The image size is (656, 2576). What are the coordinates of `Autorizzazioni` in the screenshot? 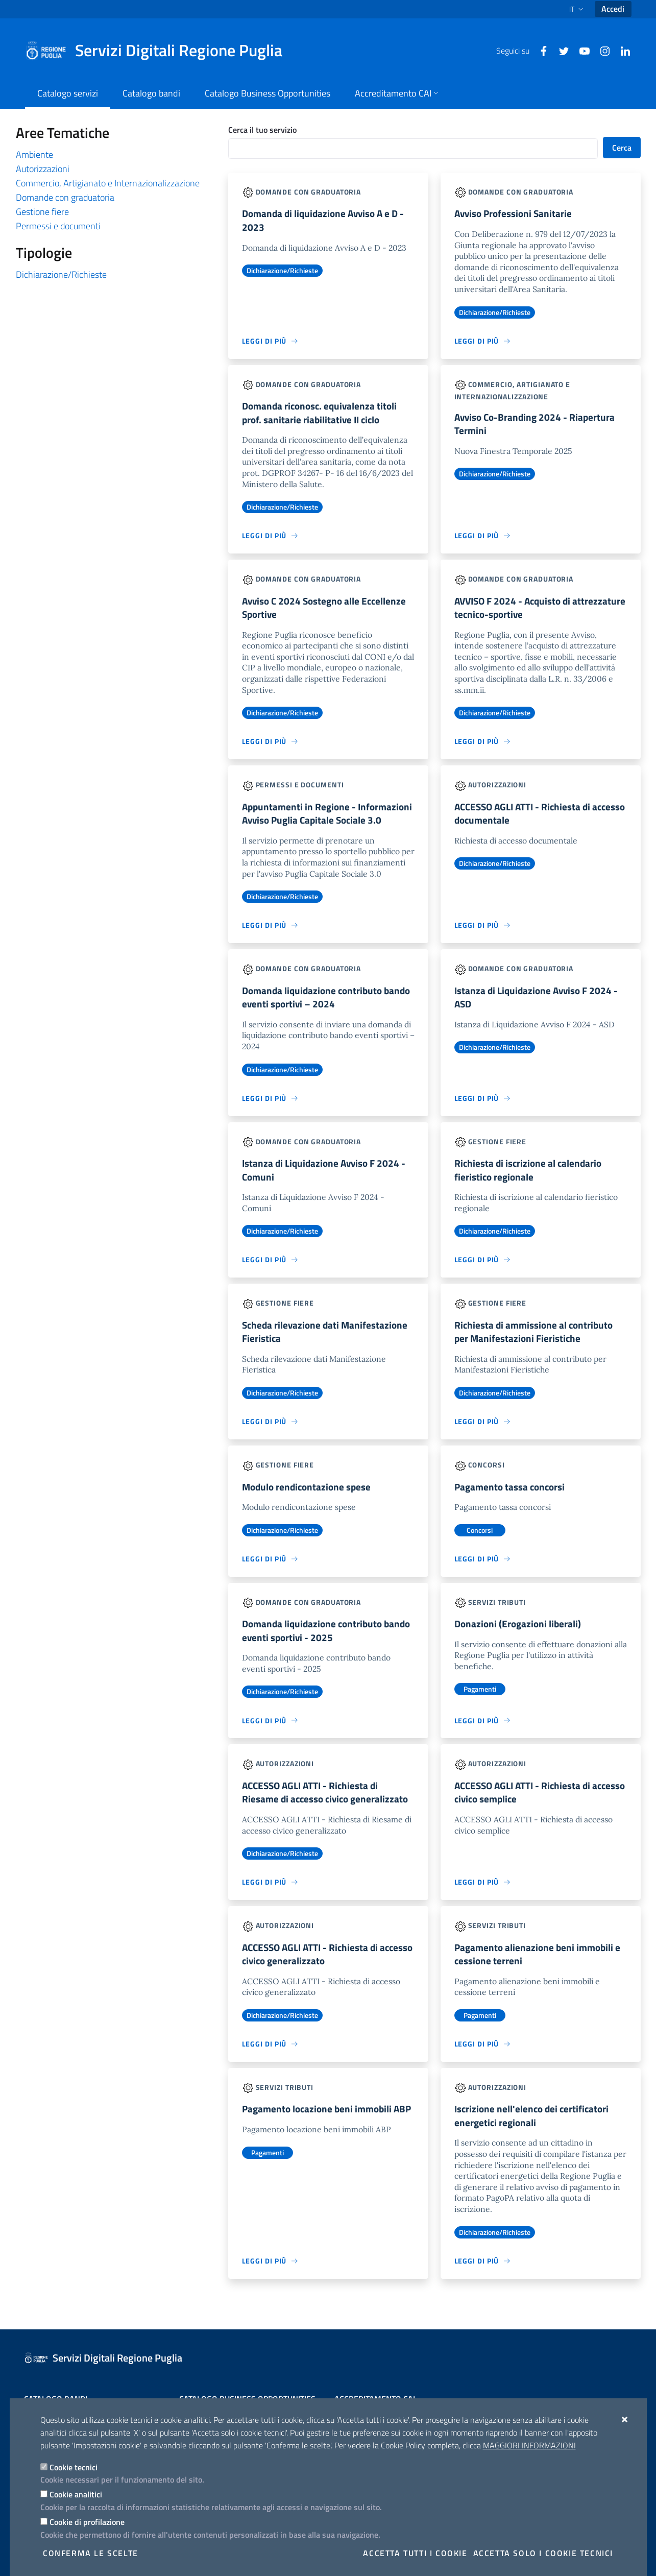 It's located at (42, 169).